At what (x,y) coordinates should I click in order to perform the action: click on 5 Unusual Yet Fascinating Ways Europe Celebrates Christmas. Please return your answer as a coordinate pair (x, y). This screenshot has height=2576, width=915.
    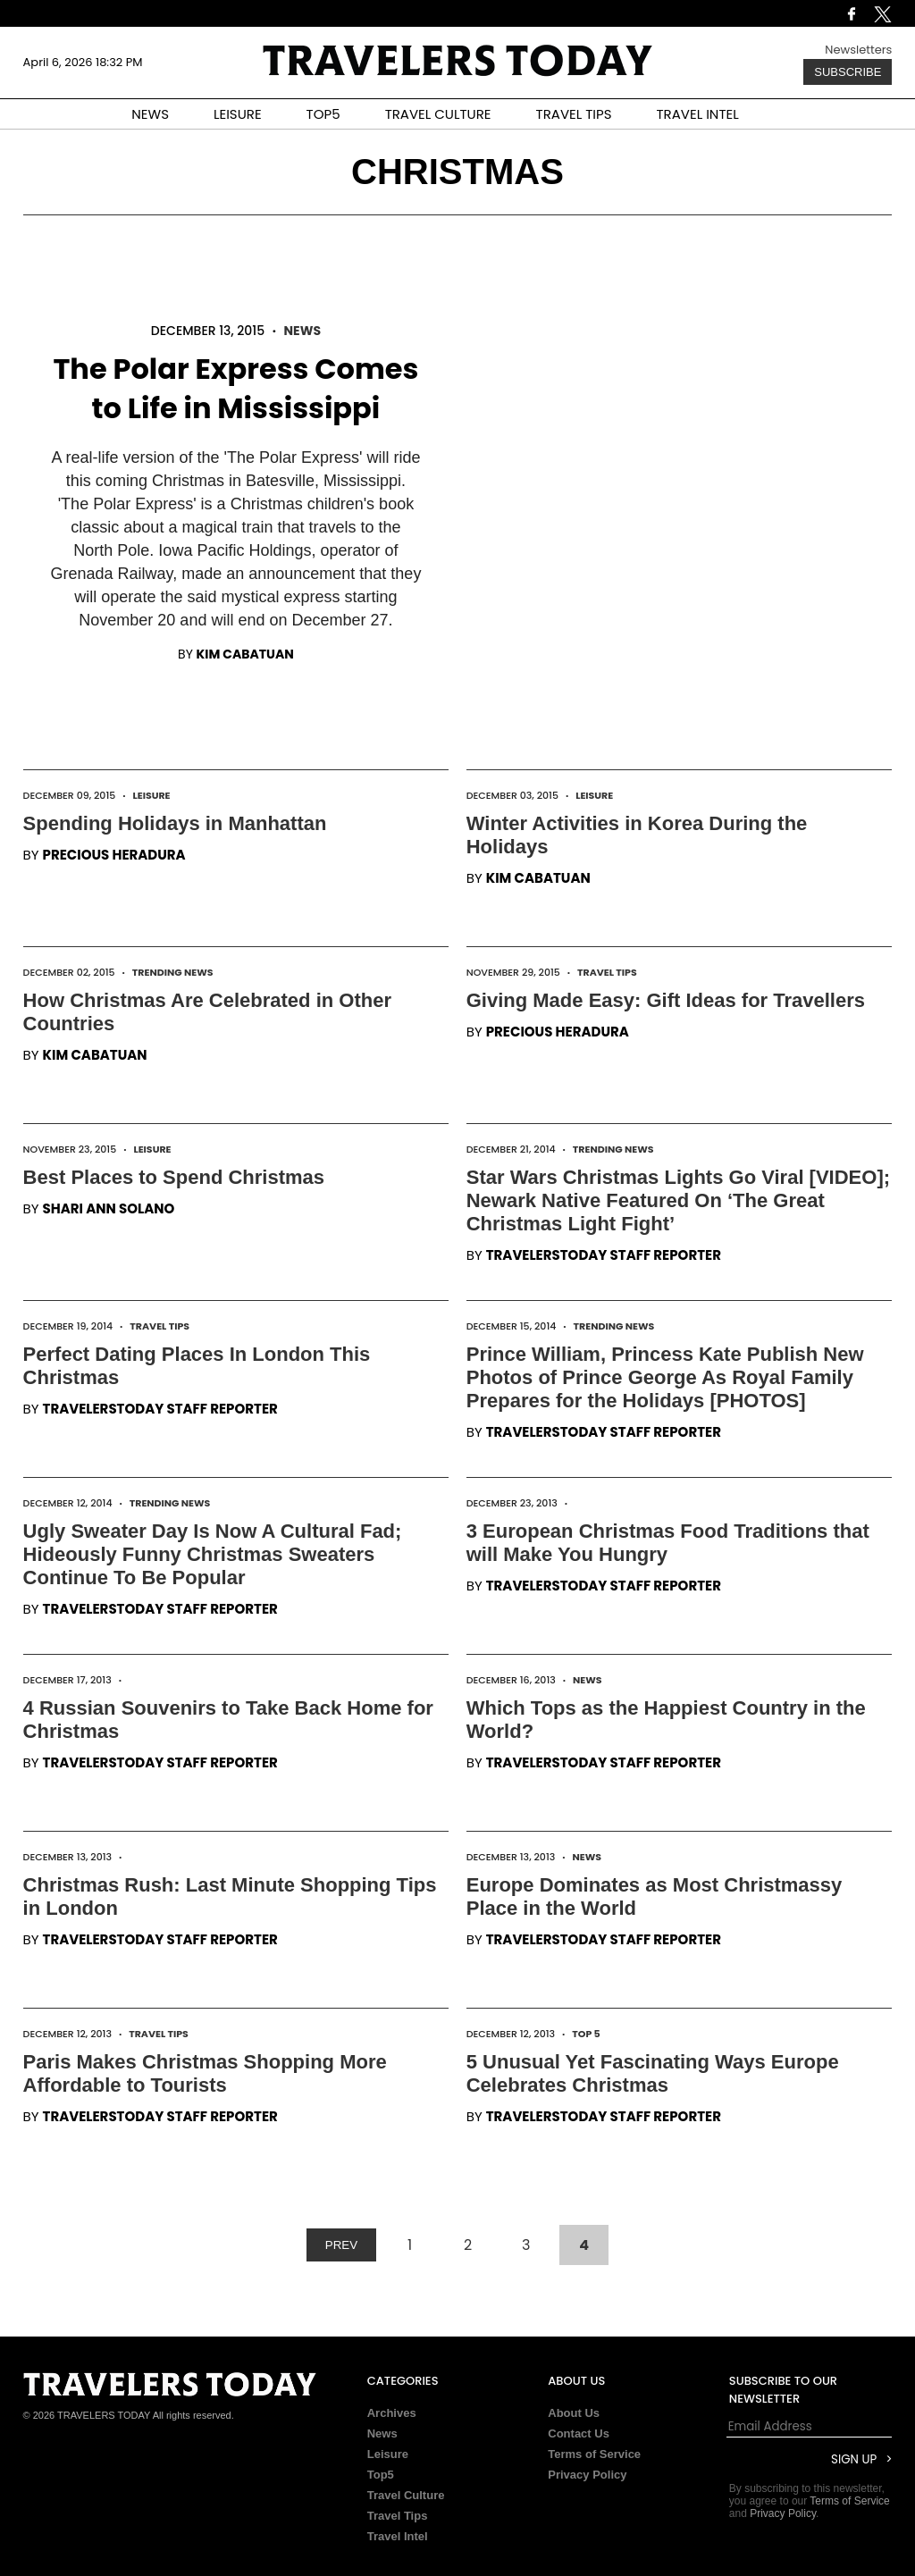
    Looking at the image, I should click on (652, 2073).